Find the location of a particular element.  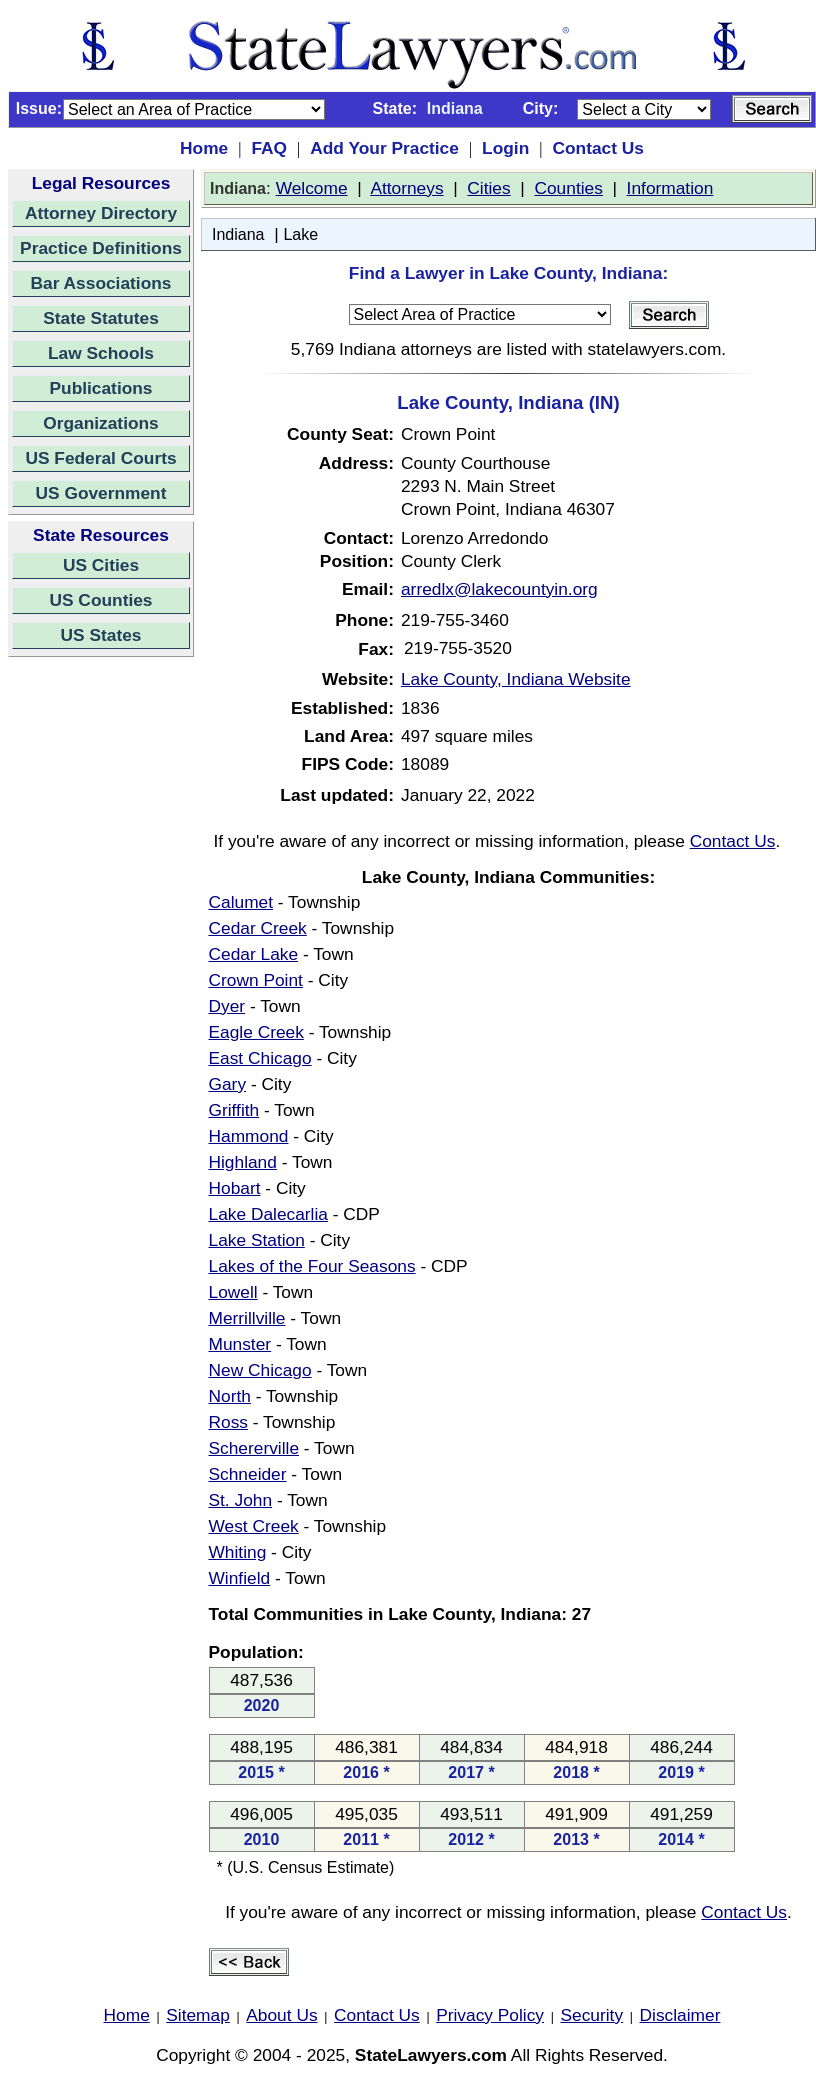

Counties is located at coordinates (568, 188).